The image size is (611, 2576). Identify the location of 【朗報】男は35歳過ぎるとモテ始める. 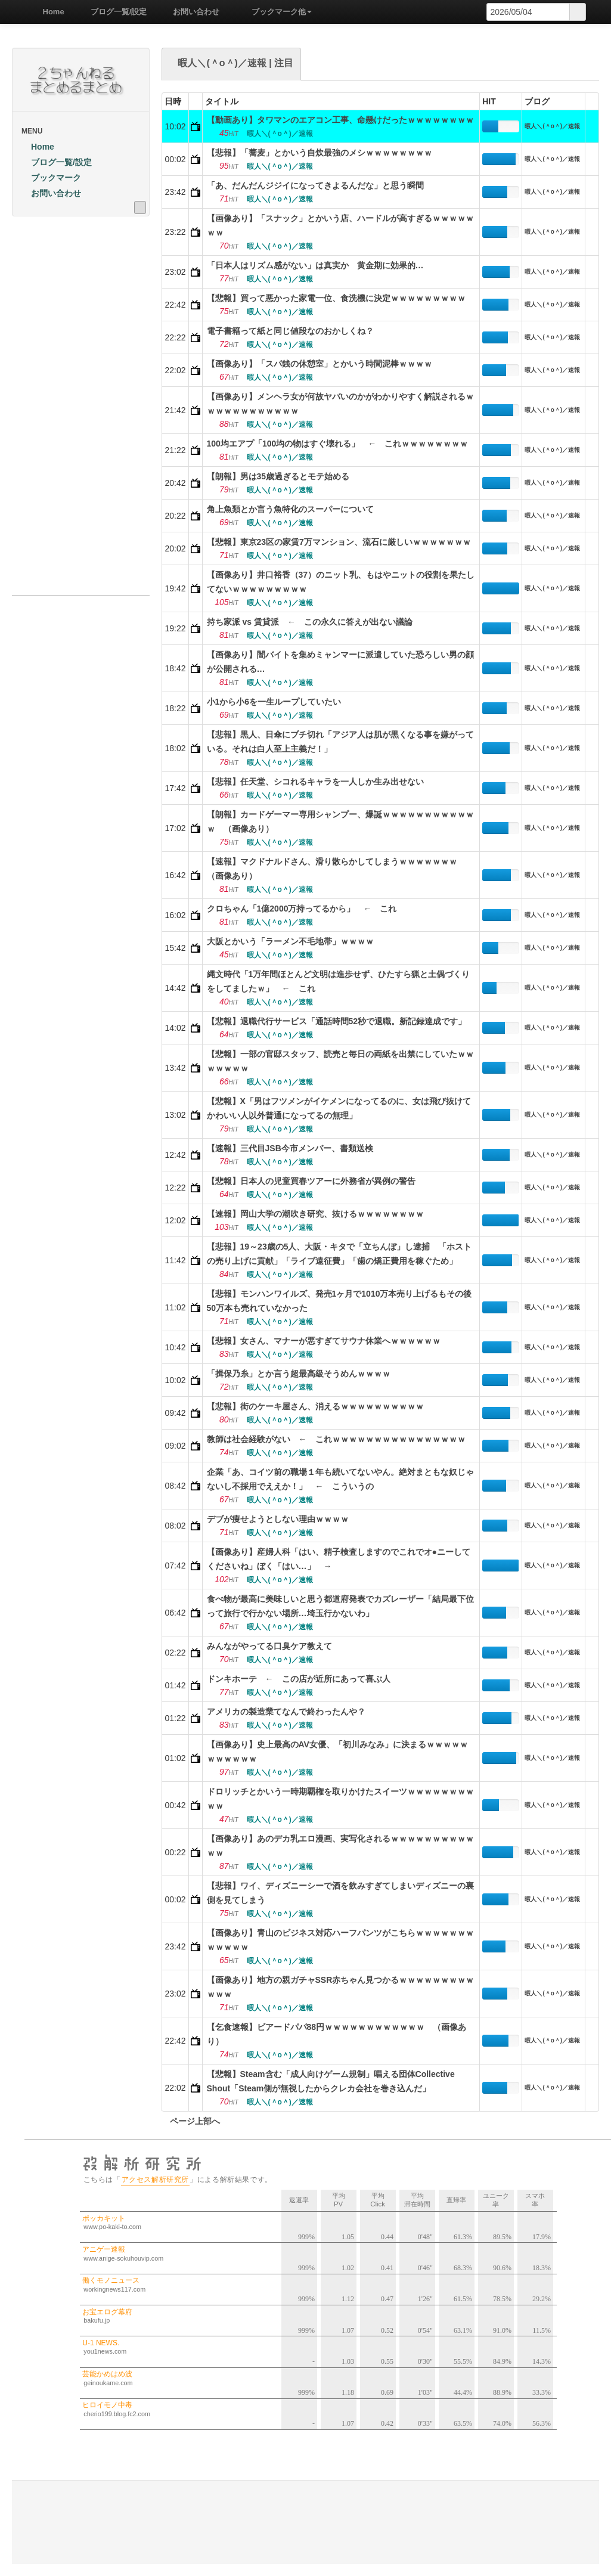
(278, 476).